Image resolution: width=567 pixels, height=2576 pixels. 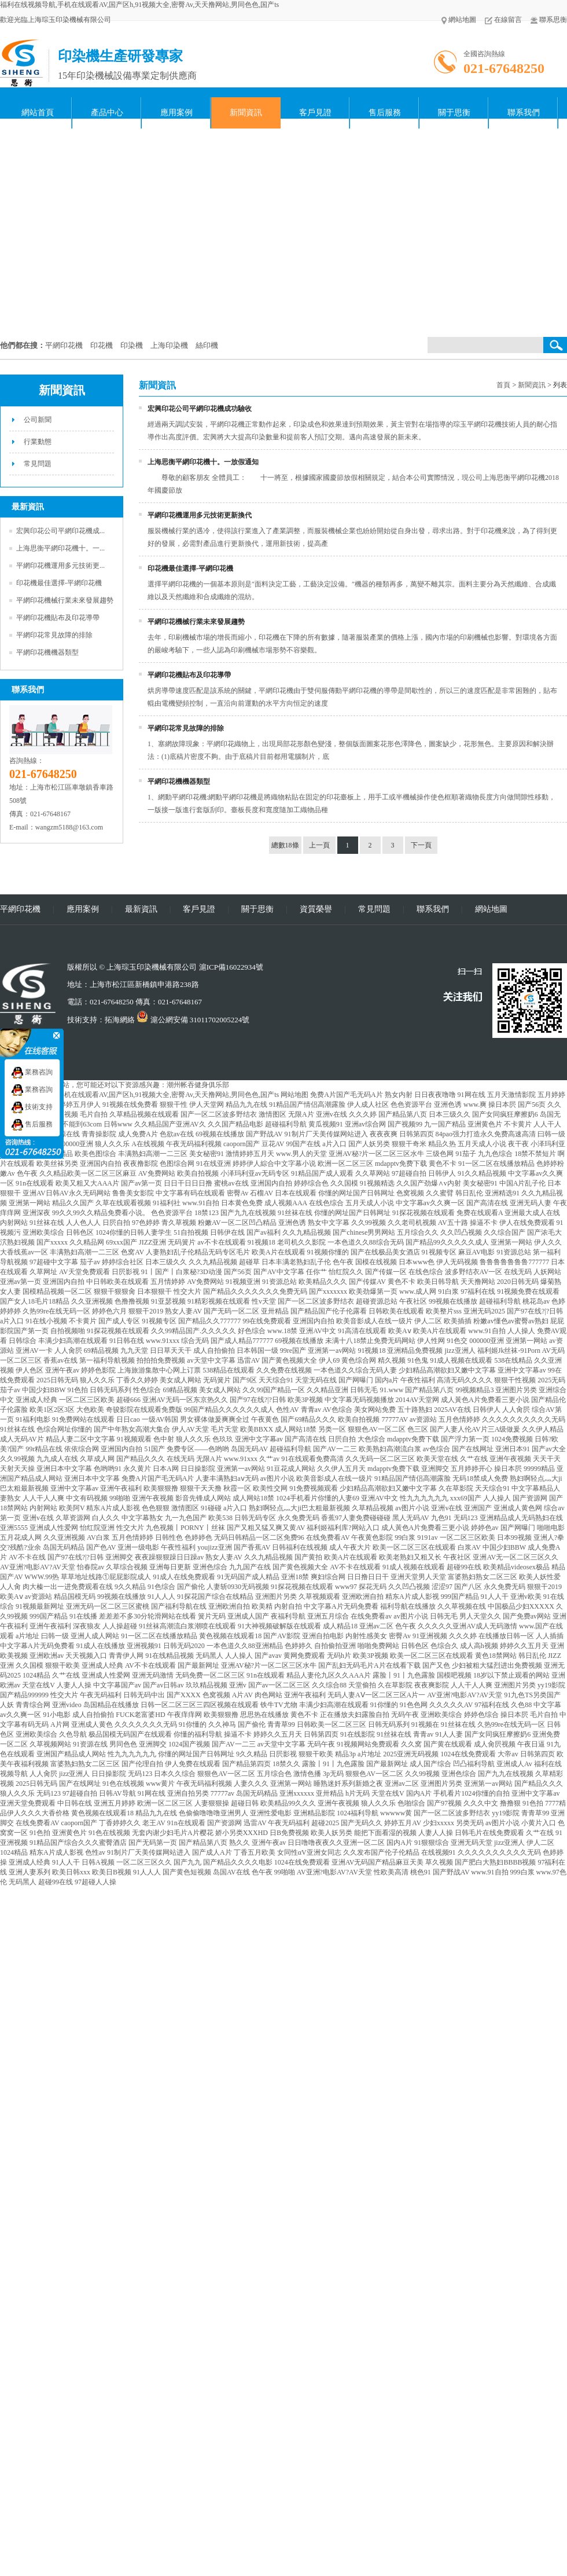 What do you see at coordinates (32, 1107) in the screenshot?
I see `技術支持` at bounding box center [32, 1107].